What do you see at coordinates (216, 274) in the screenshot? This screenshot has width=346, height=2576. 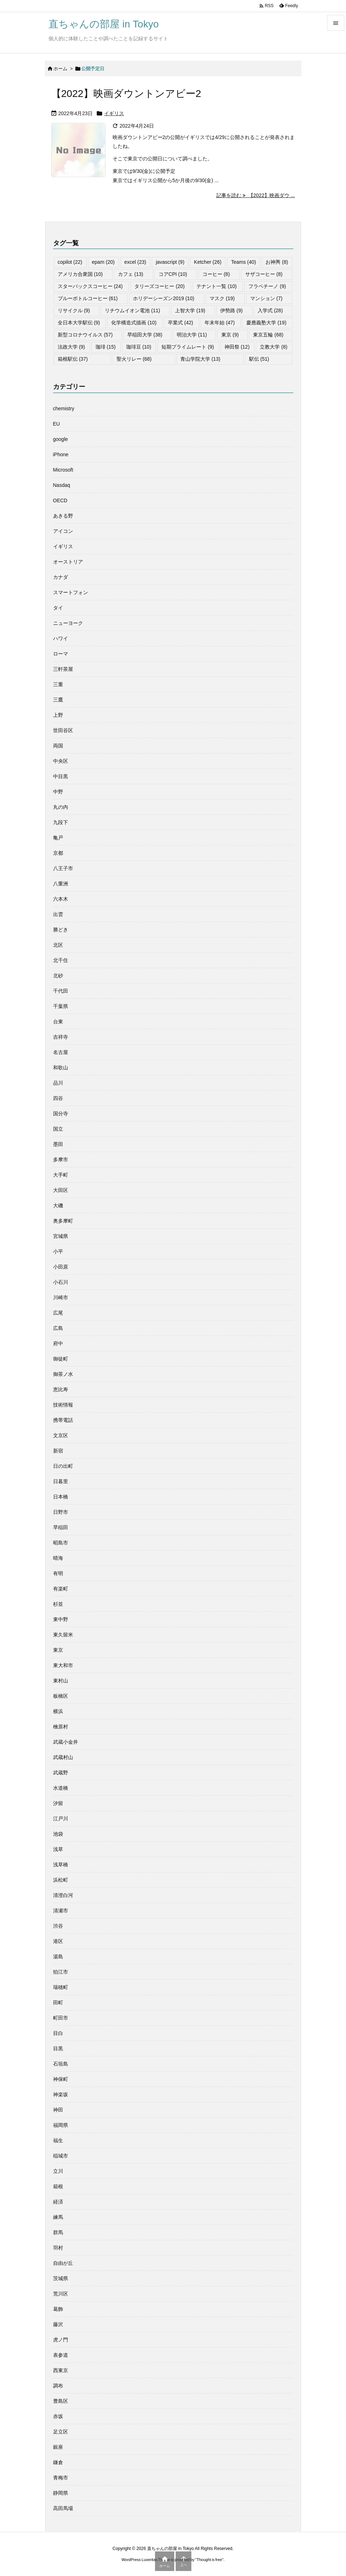 I see `コーヒー [コーヒー (8個の項目)]` at bounding box center [216, 274].